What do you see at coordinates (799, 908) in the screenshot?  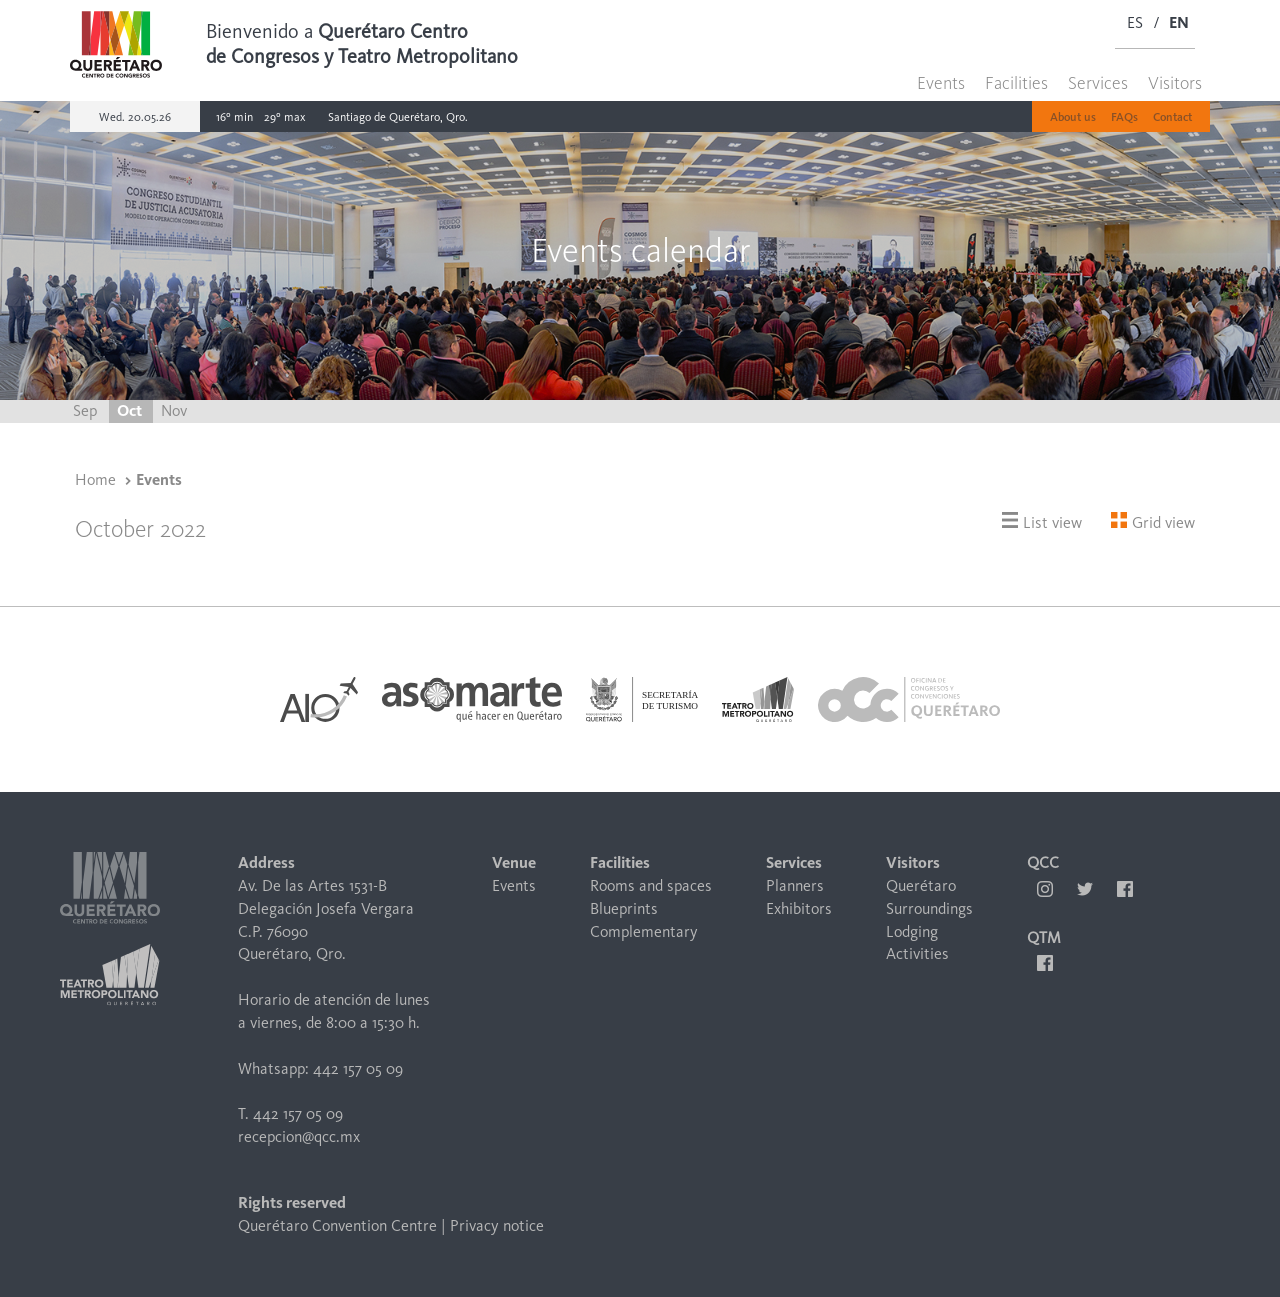 I see `Exhibitors` at bounding box center [799, 908].